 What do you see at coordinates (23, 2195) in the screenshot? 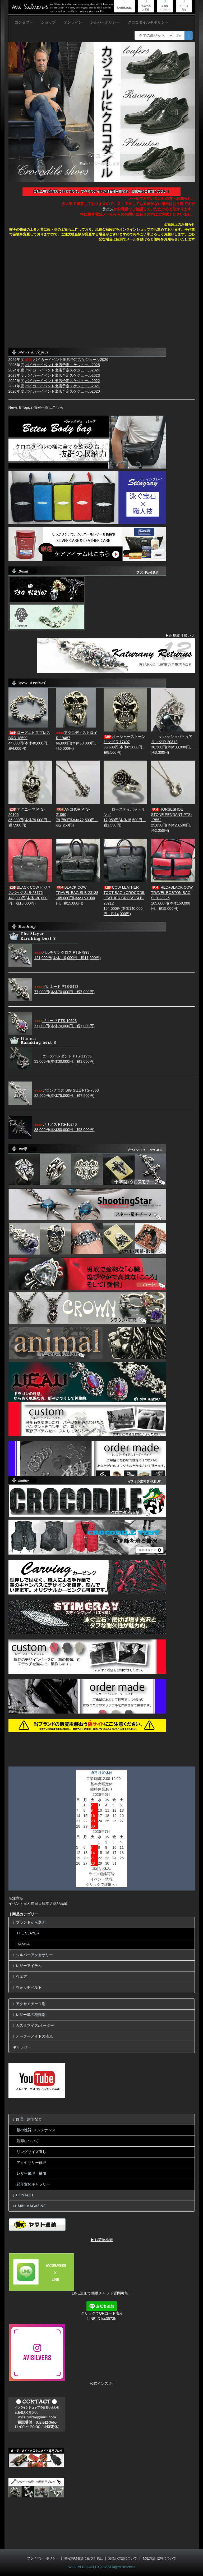
I see `CONTACT` at bounding box center [23, 2195].